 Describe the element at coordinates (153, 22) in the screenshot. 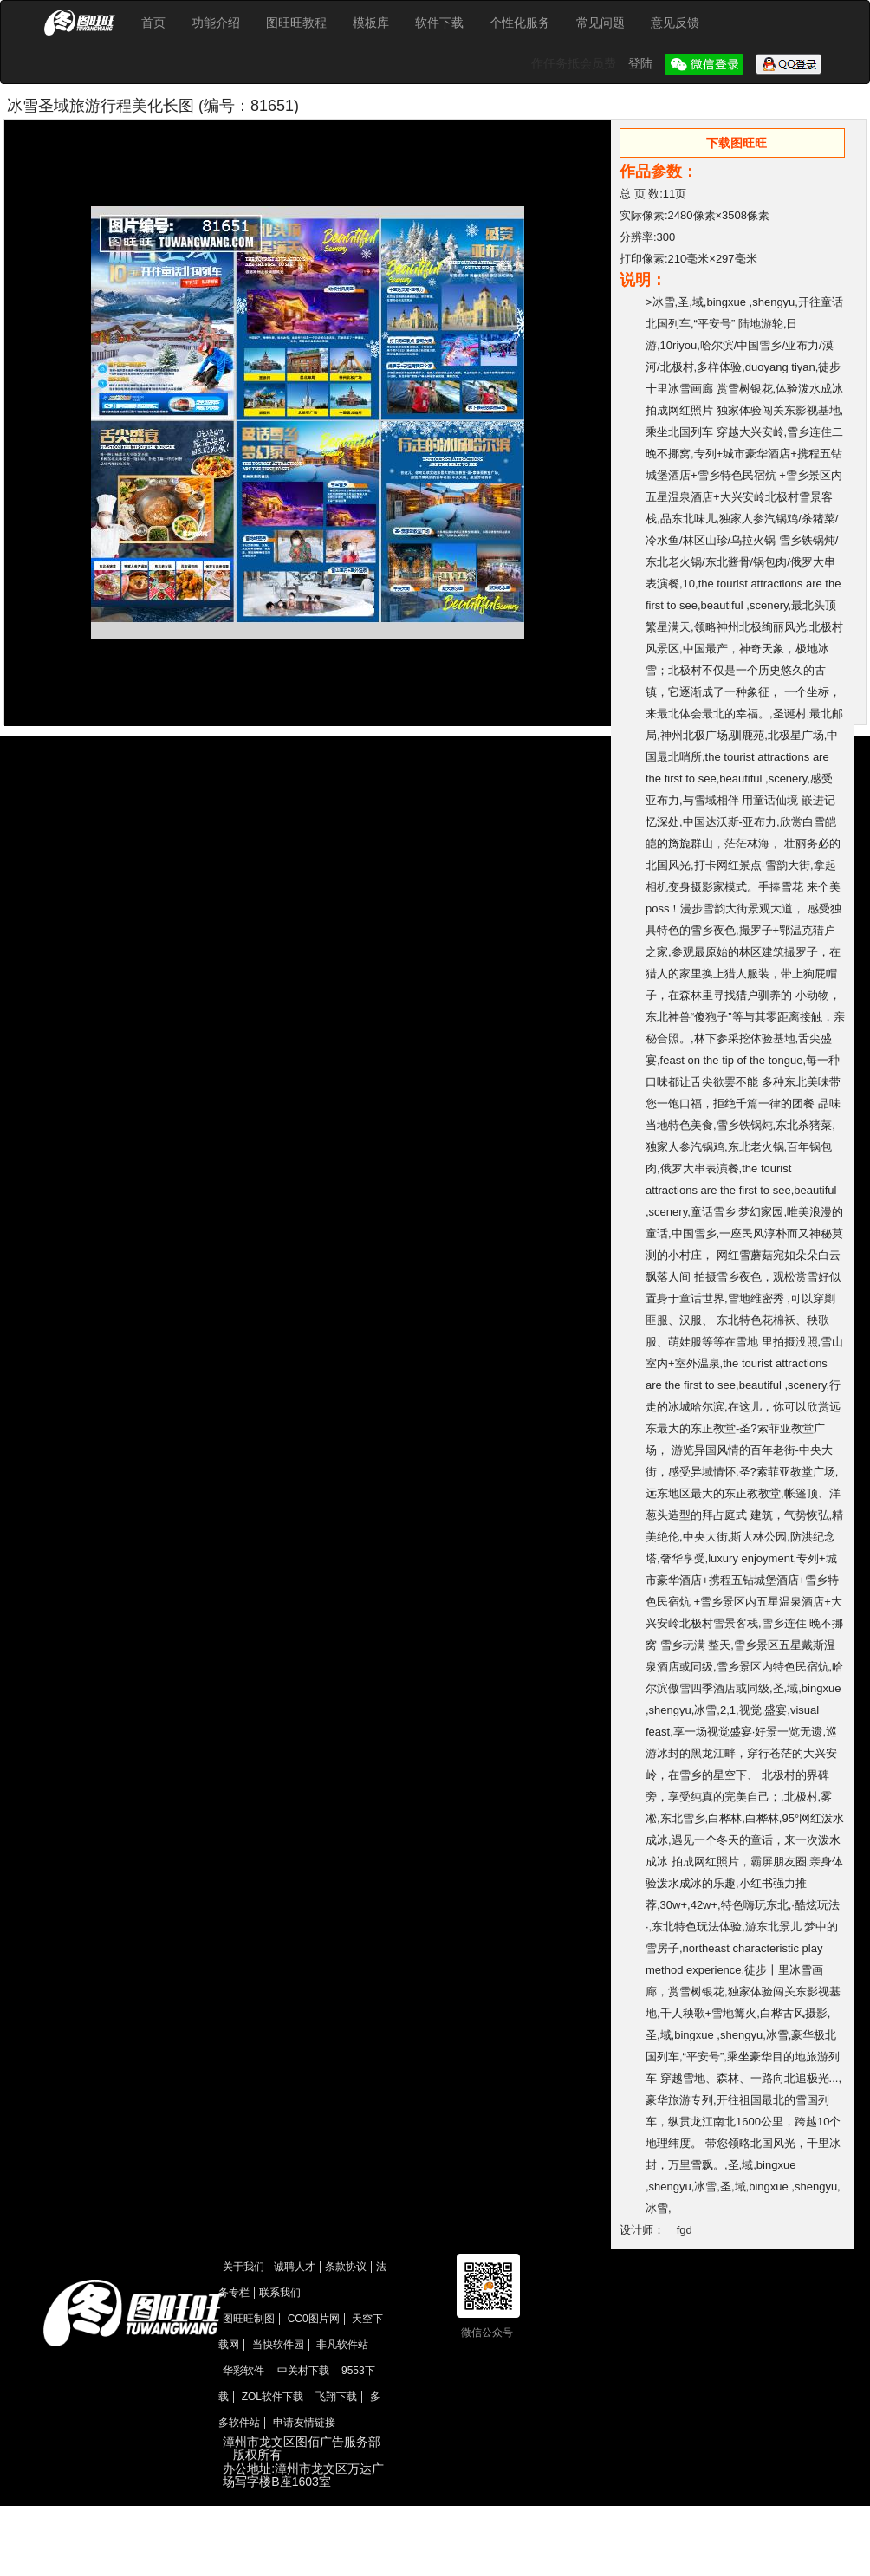

I see `首页` at that location.